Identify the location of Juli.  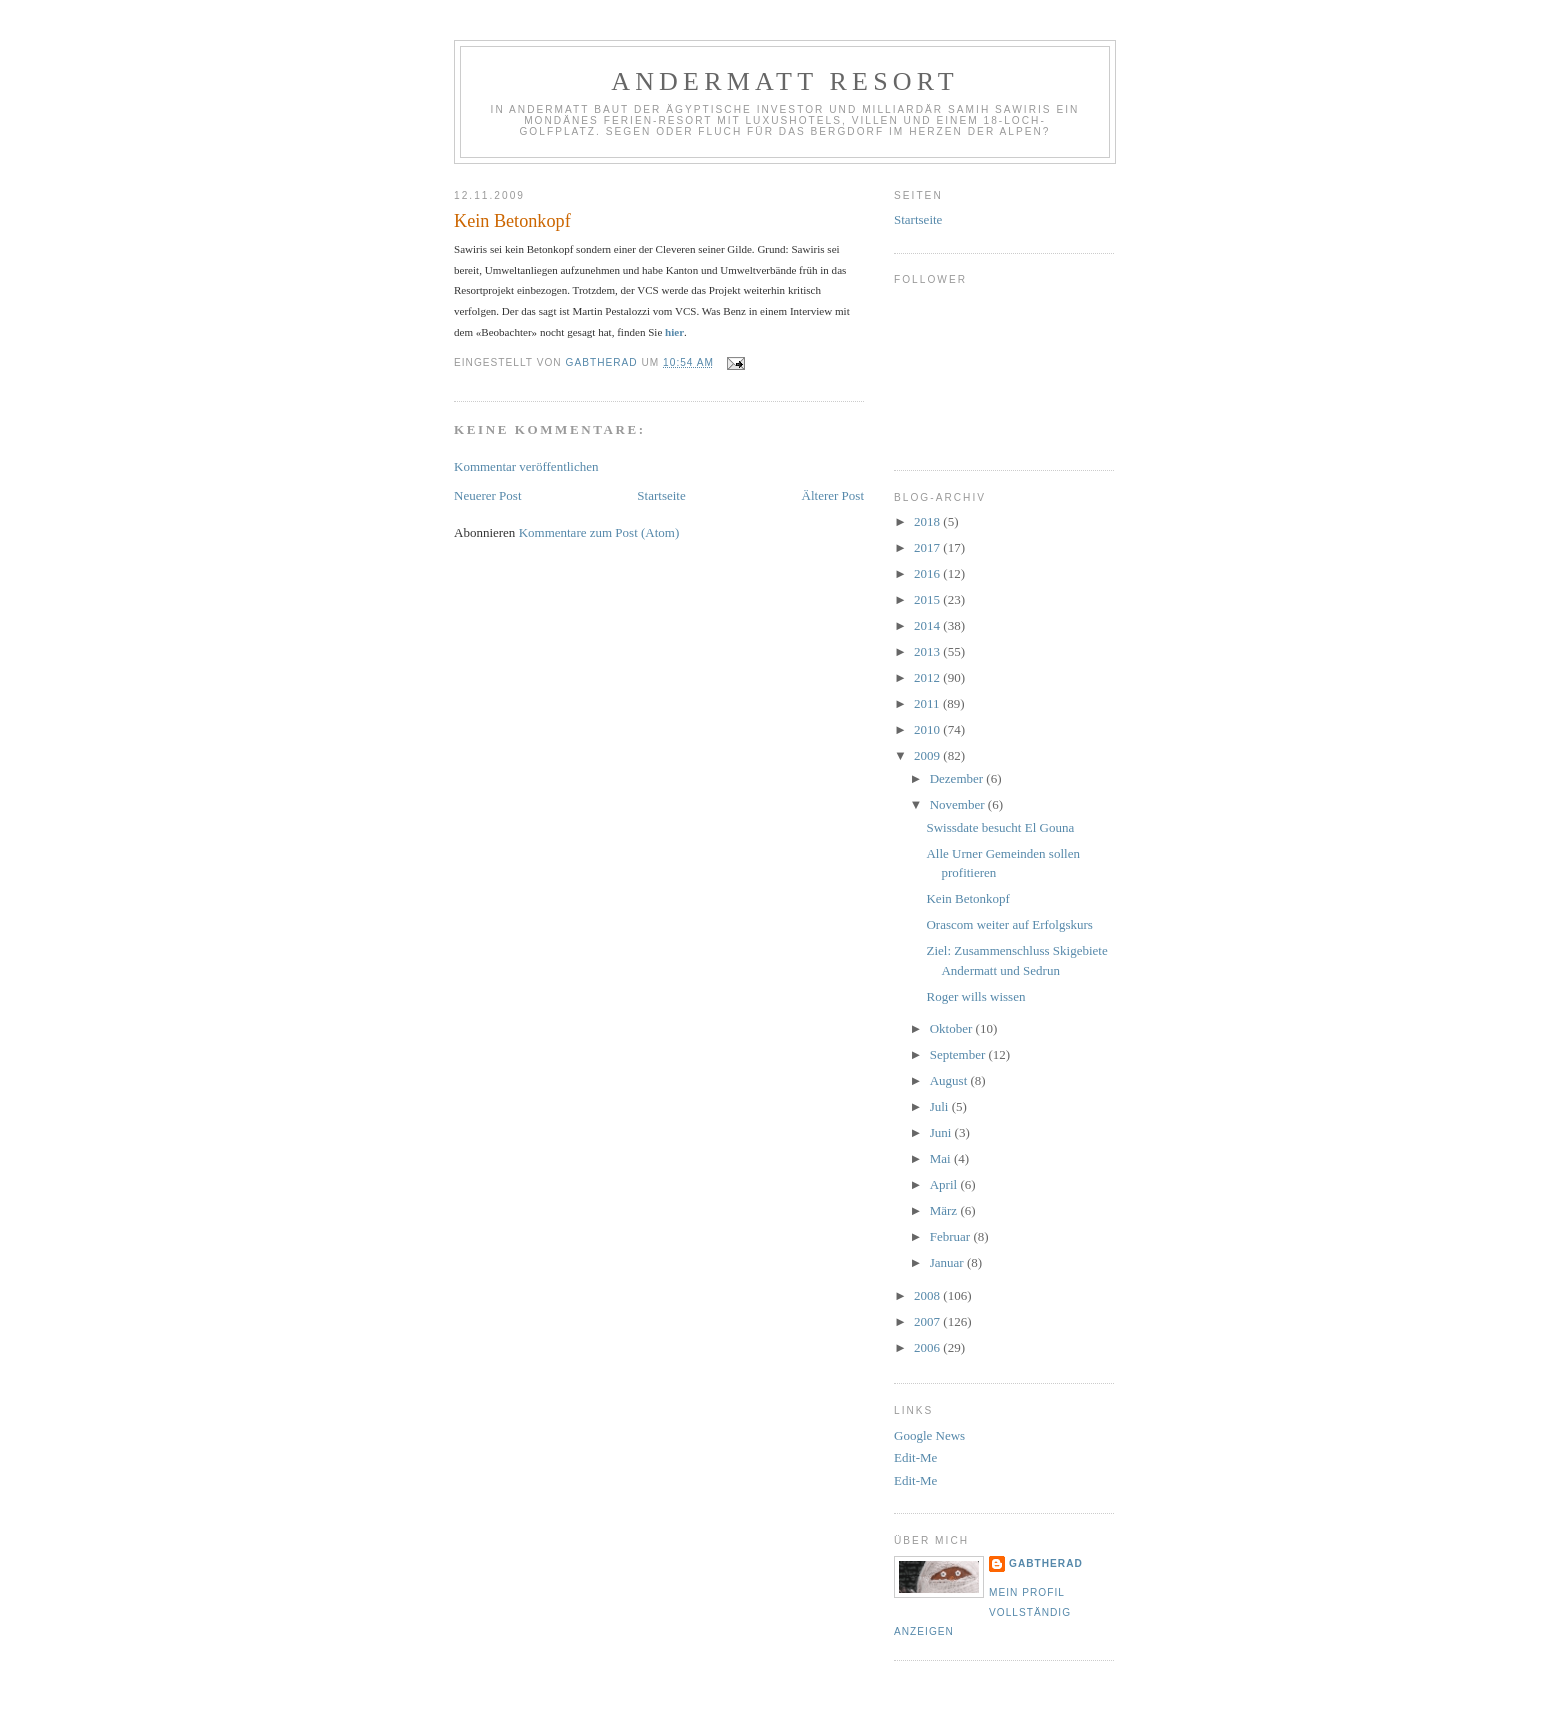
(941, 1106).